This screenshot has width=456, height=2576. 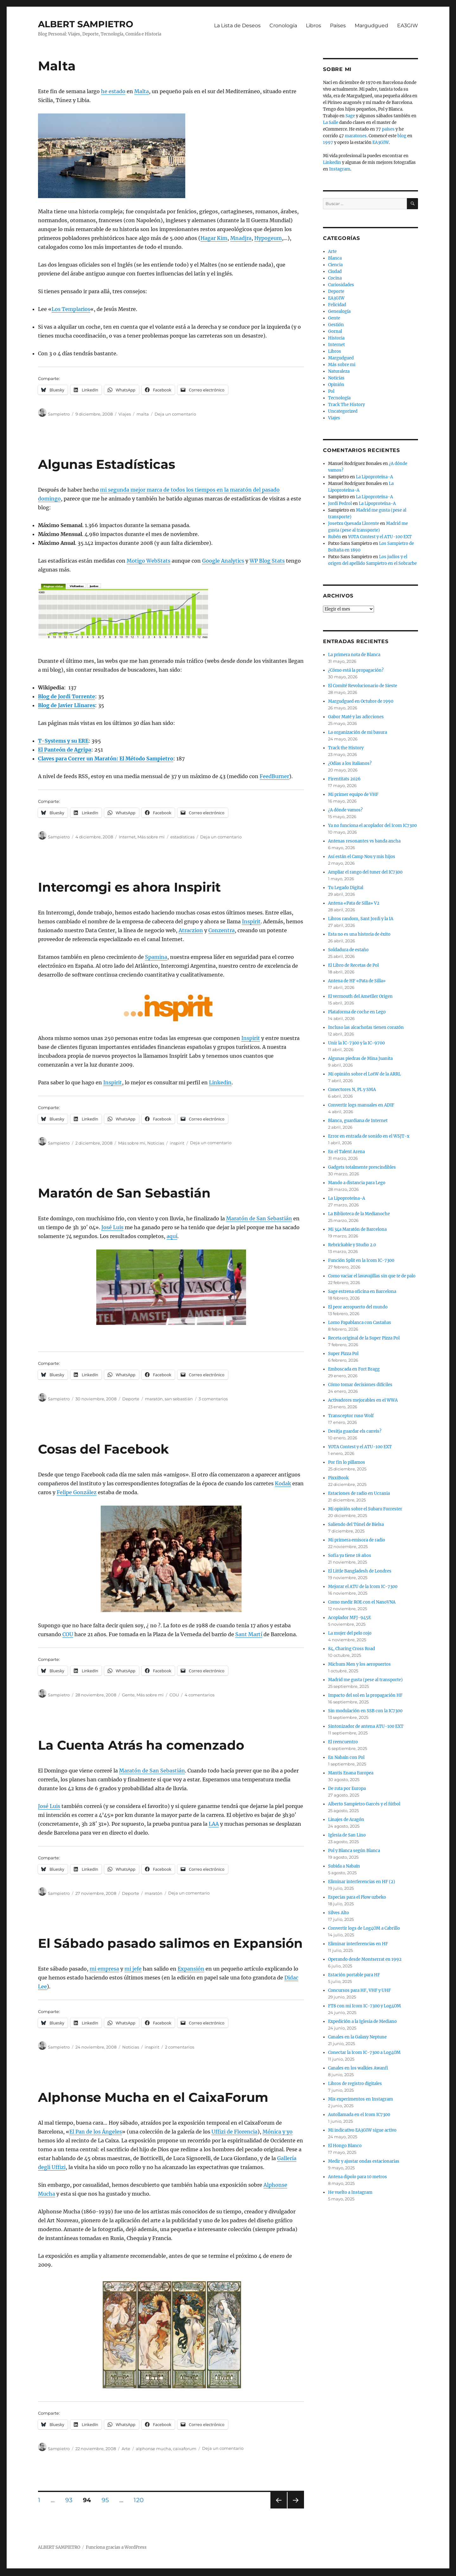 I want to click on Firentitats 2026, so click(x=344, y=779).